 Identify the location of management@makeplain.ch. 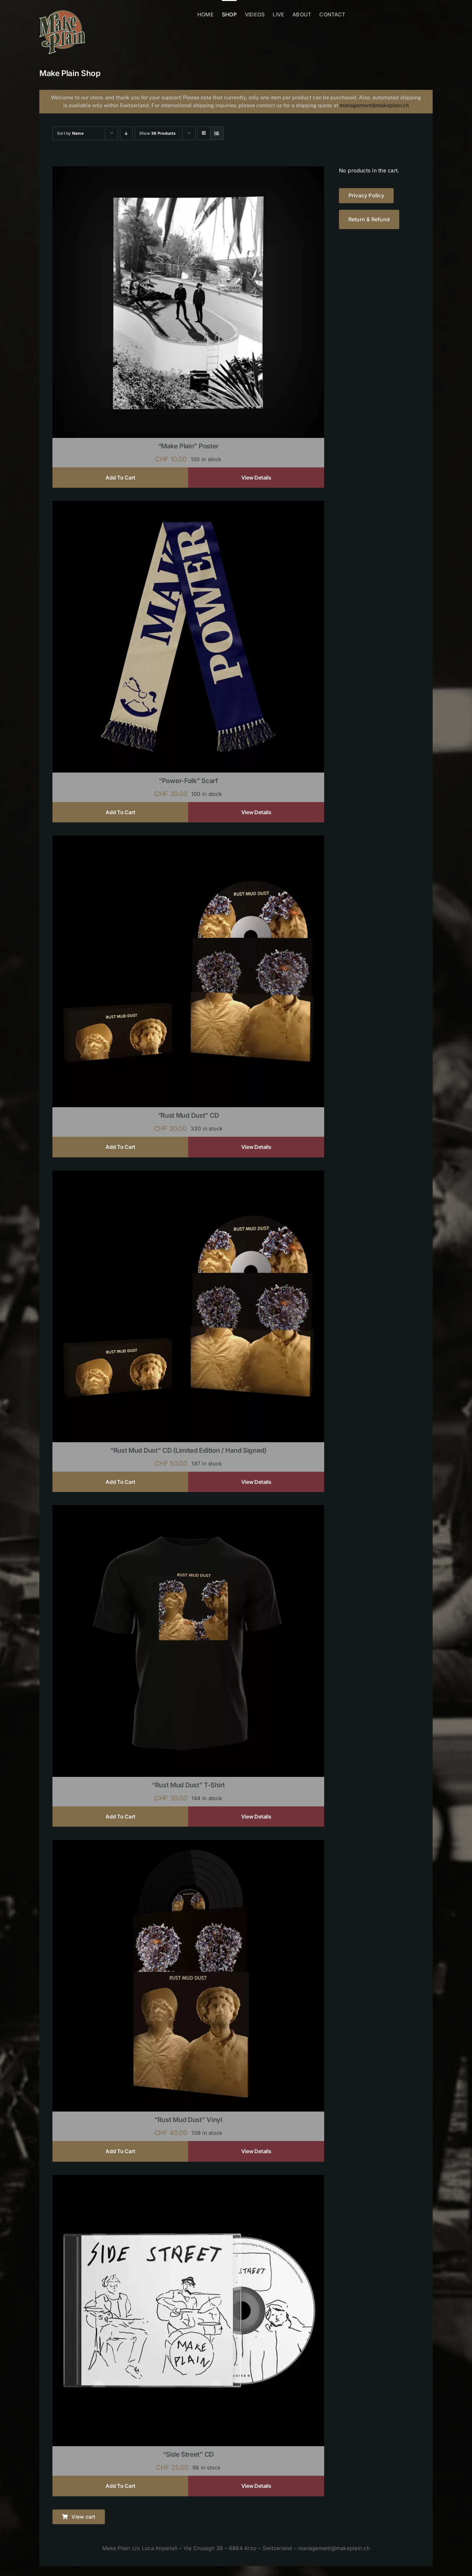
(374, 105).